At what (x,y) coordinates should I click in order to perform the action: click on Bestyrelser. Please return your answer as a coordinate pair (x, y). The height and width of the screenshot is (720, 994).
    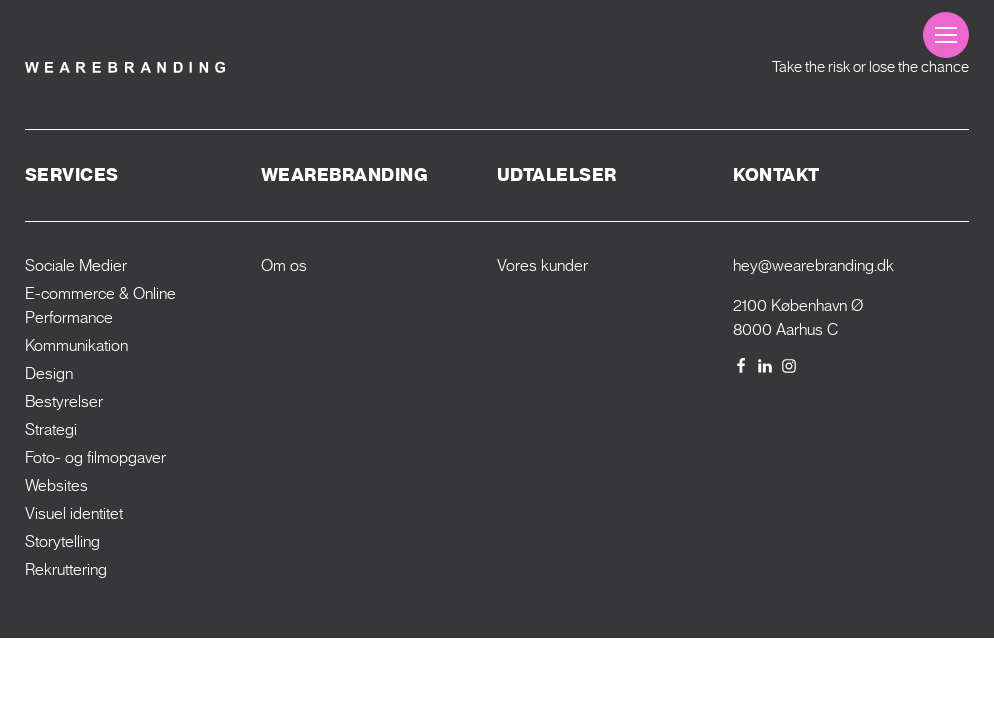
    Looking at the image, I should click on (64, 401).